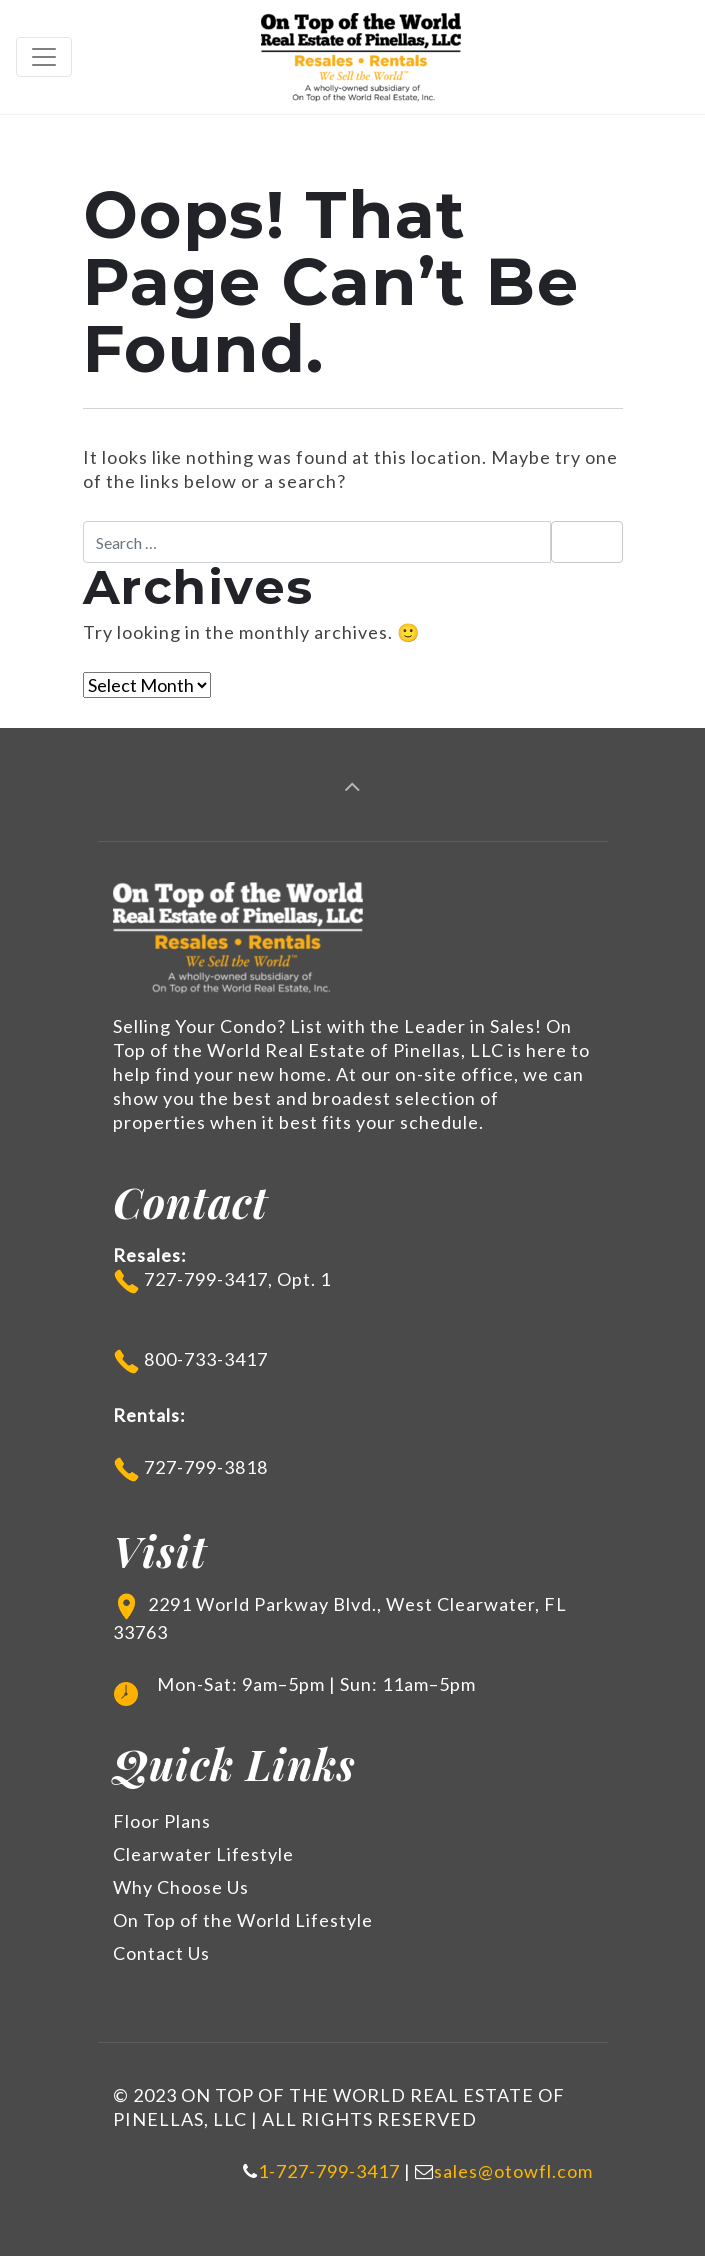  Describe the element at coordinates (203, 1854) in the screenshot. I see `Clearwater Lifestyle` at that location.